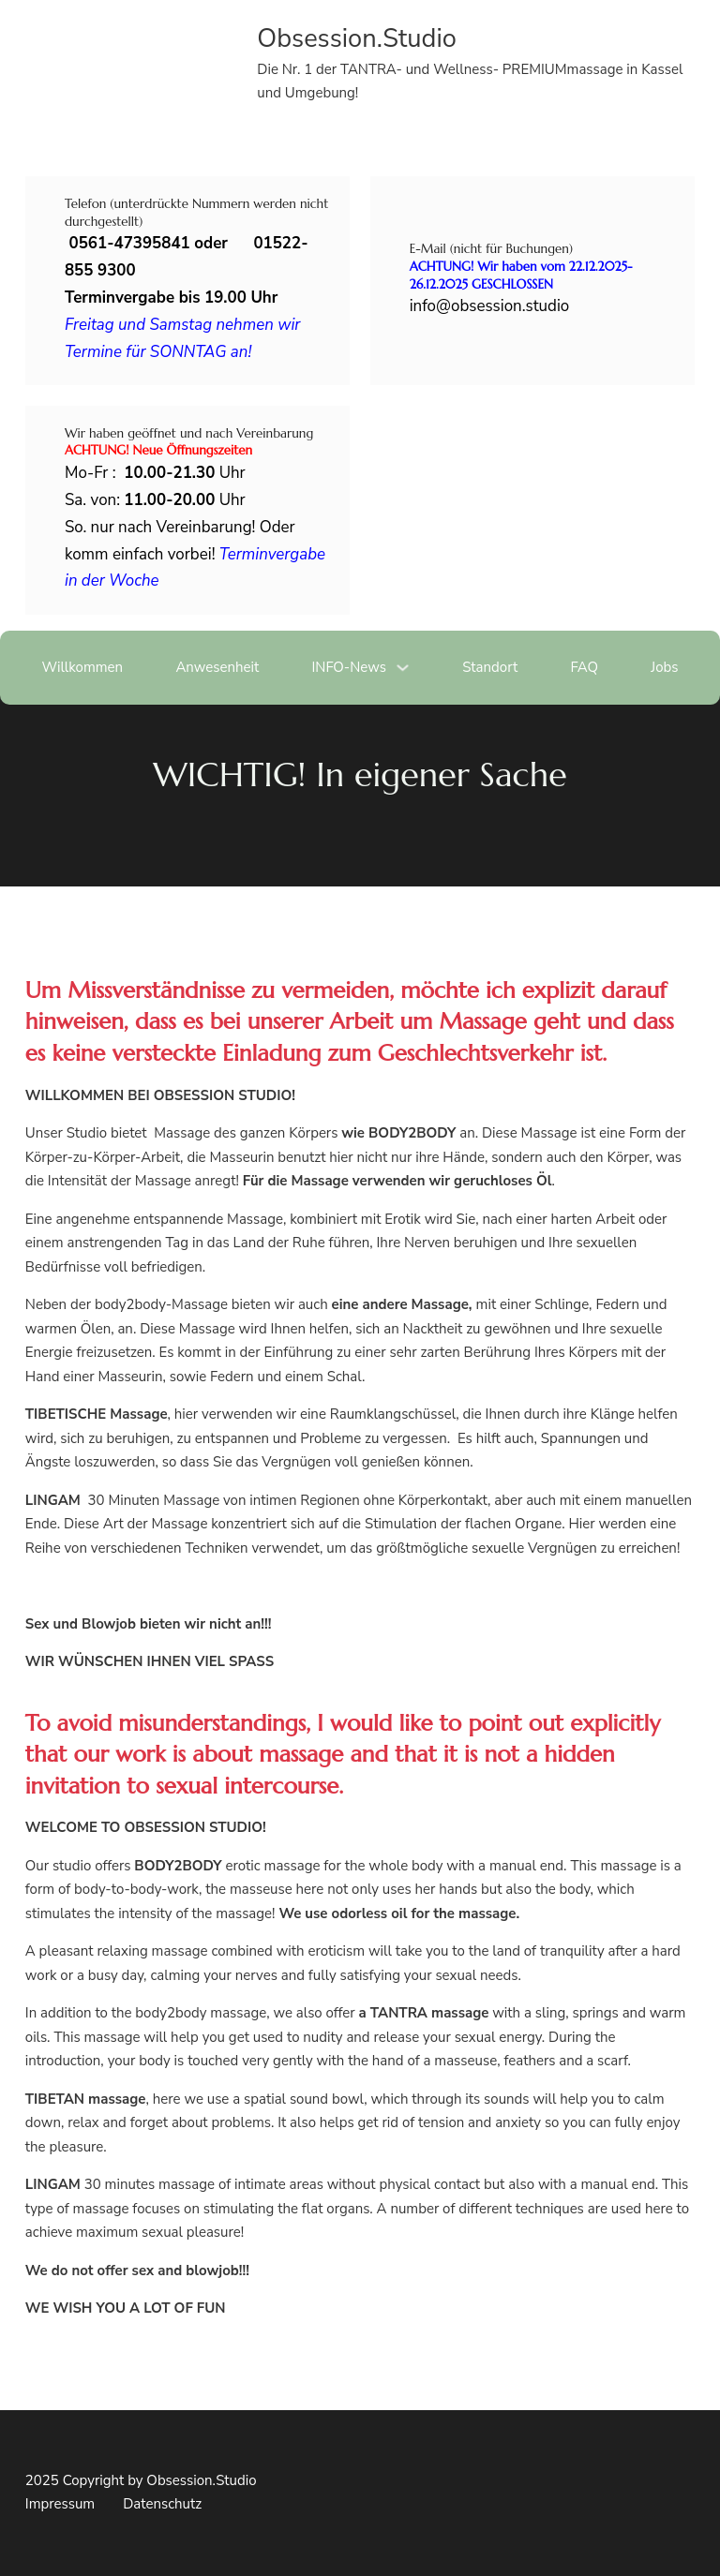 The image size is (720, 2576). Describe the element at coordinates (60, 2503) in the screenshot. I see `Impressum` at that location.